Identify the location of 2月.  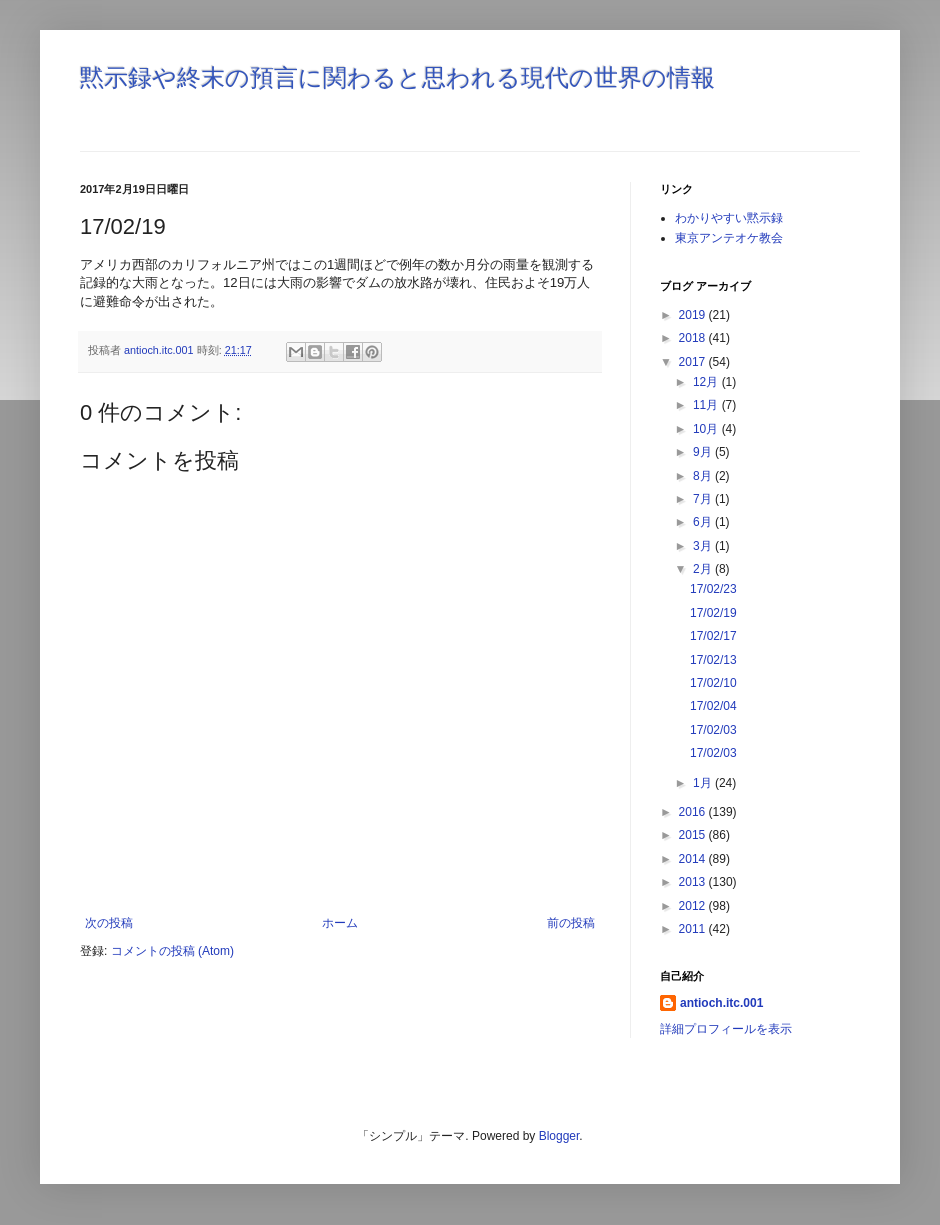
(704, 569).